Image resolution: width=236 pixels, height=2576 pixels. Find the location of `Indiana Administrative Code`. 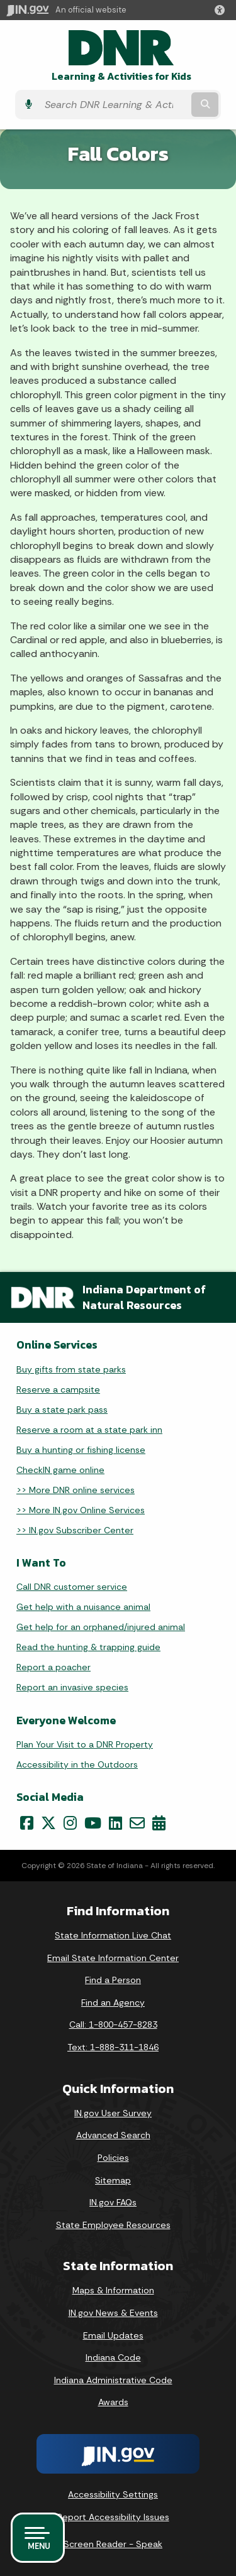

Indiana Administrative Code is located at coordinates (113, 2380).